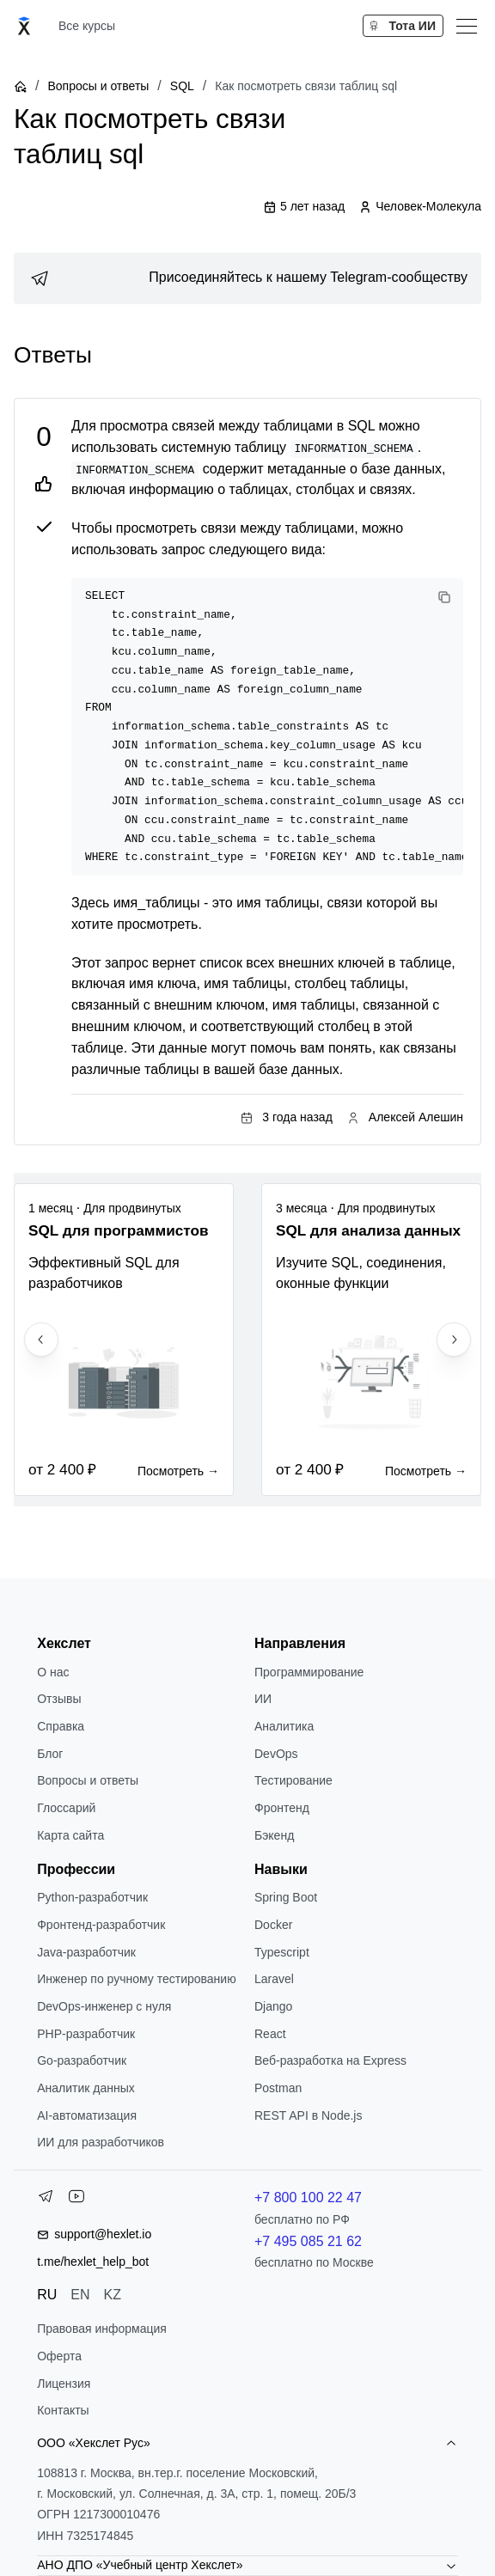 This screenshot has width=495, height=2576. Describe the element at coordinates (308, 2197) in the screenshot. I see `+7 800 100 22 47` at that location.